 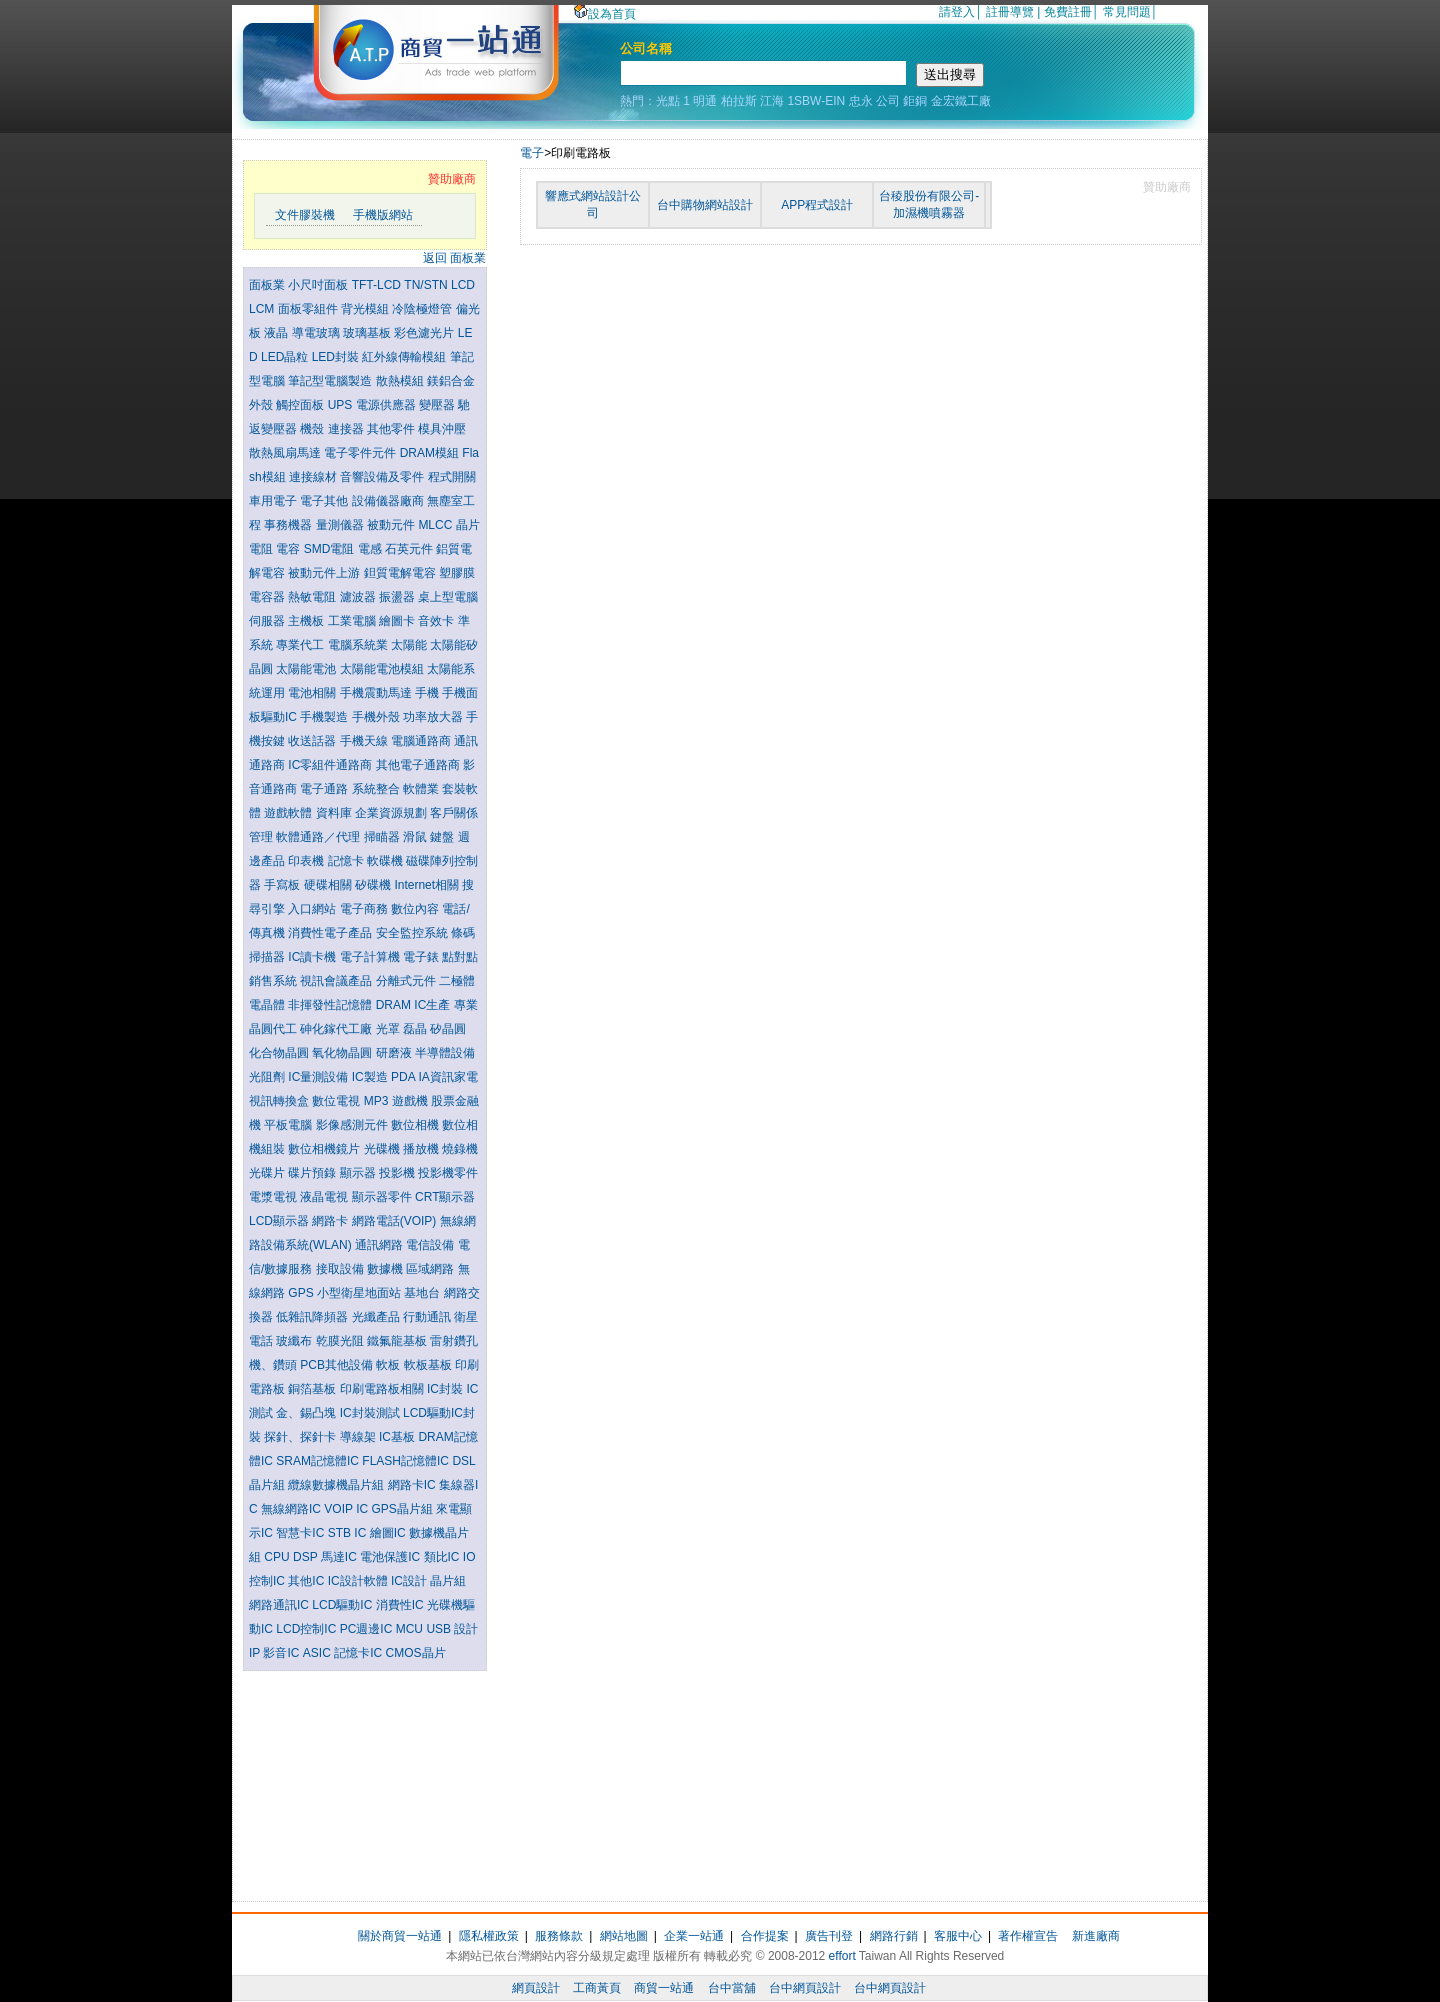 What do you see at coordinates (377, 717) in the screenshot?
I see `手機外殼` at bounding box center [377, 717].